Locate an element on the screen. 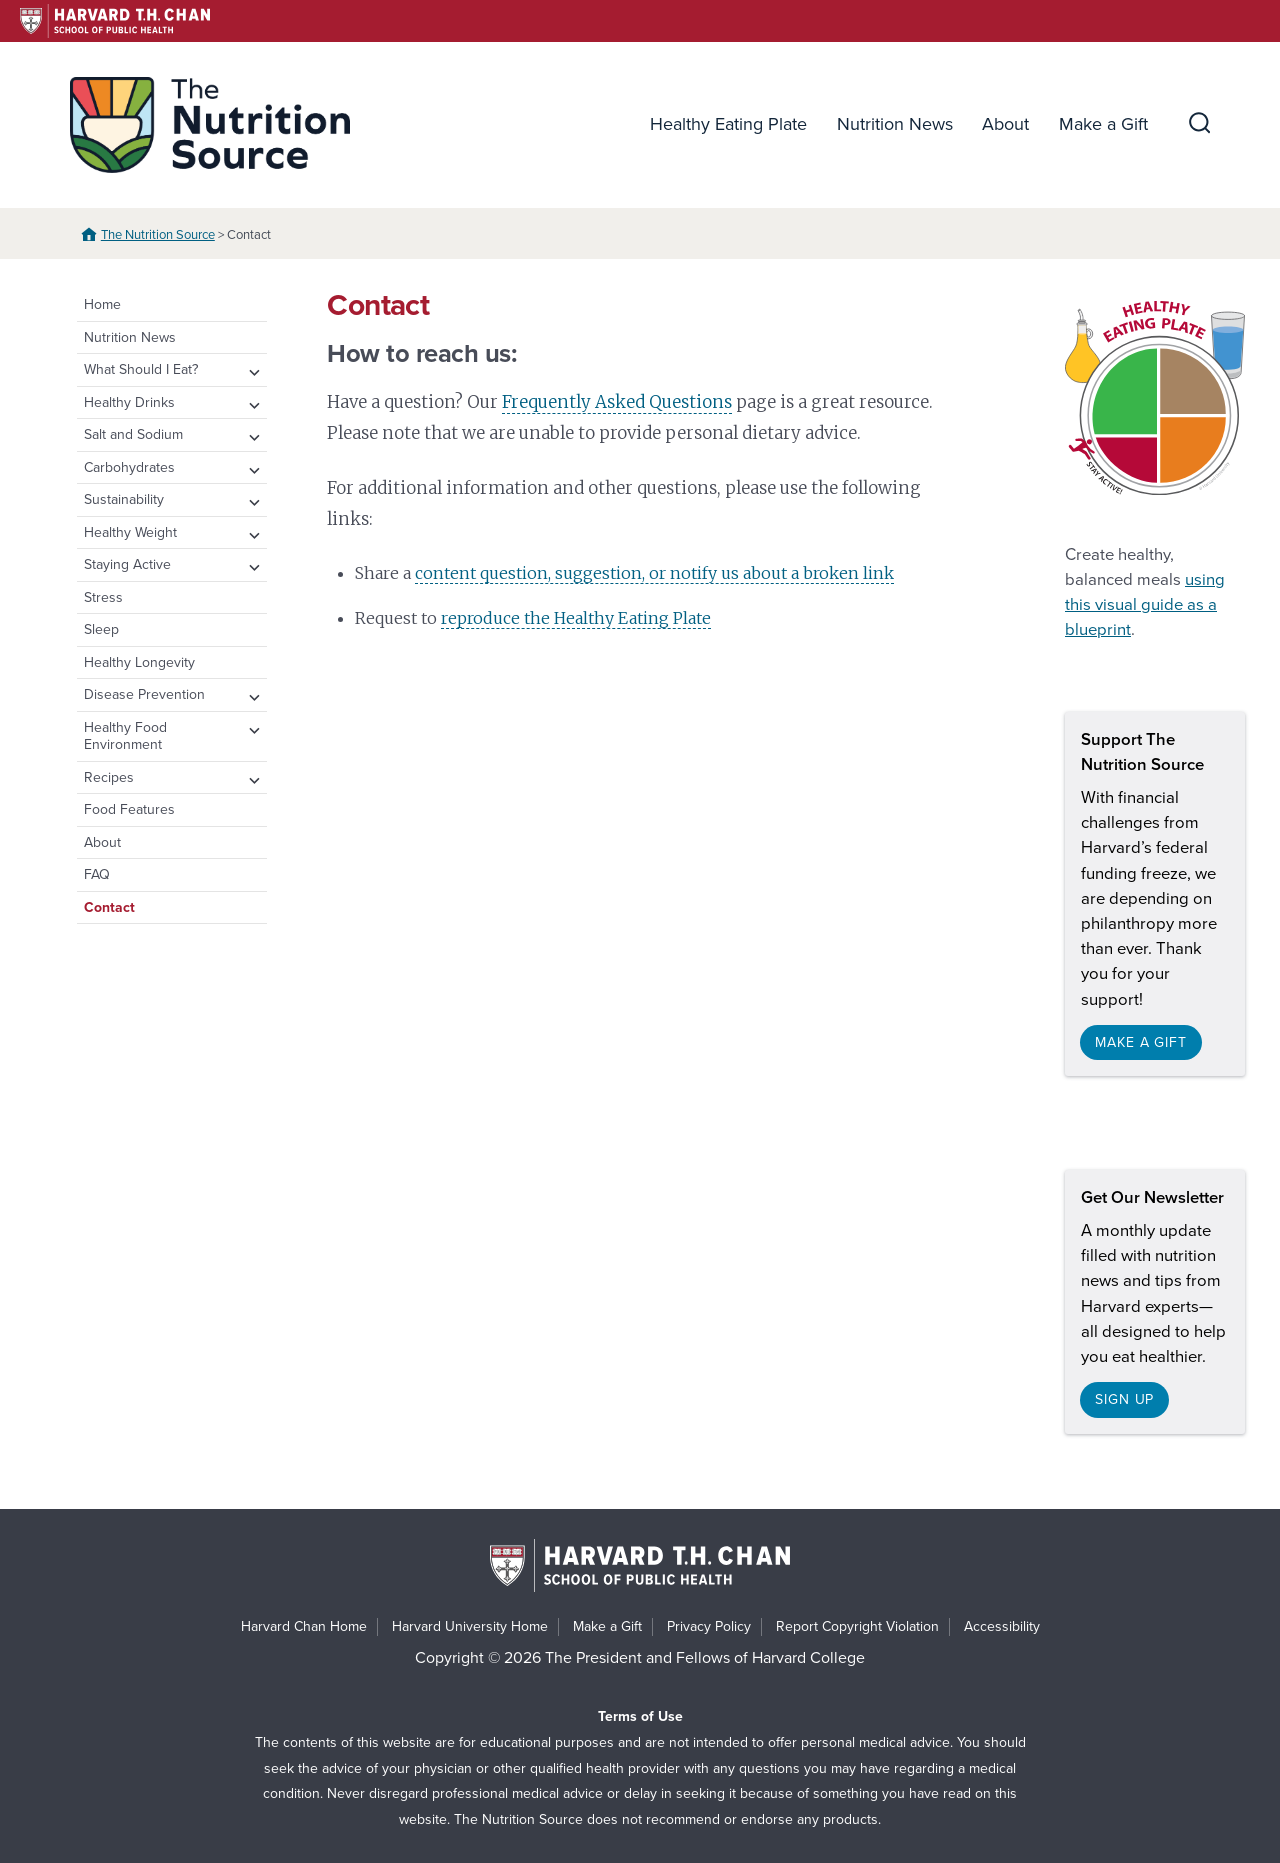 Image resolution: width=1280 pixels, height=1863 pixels. Sleep is located at coordinates (101, 629).